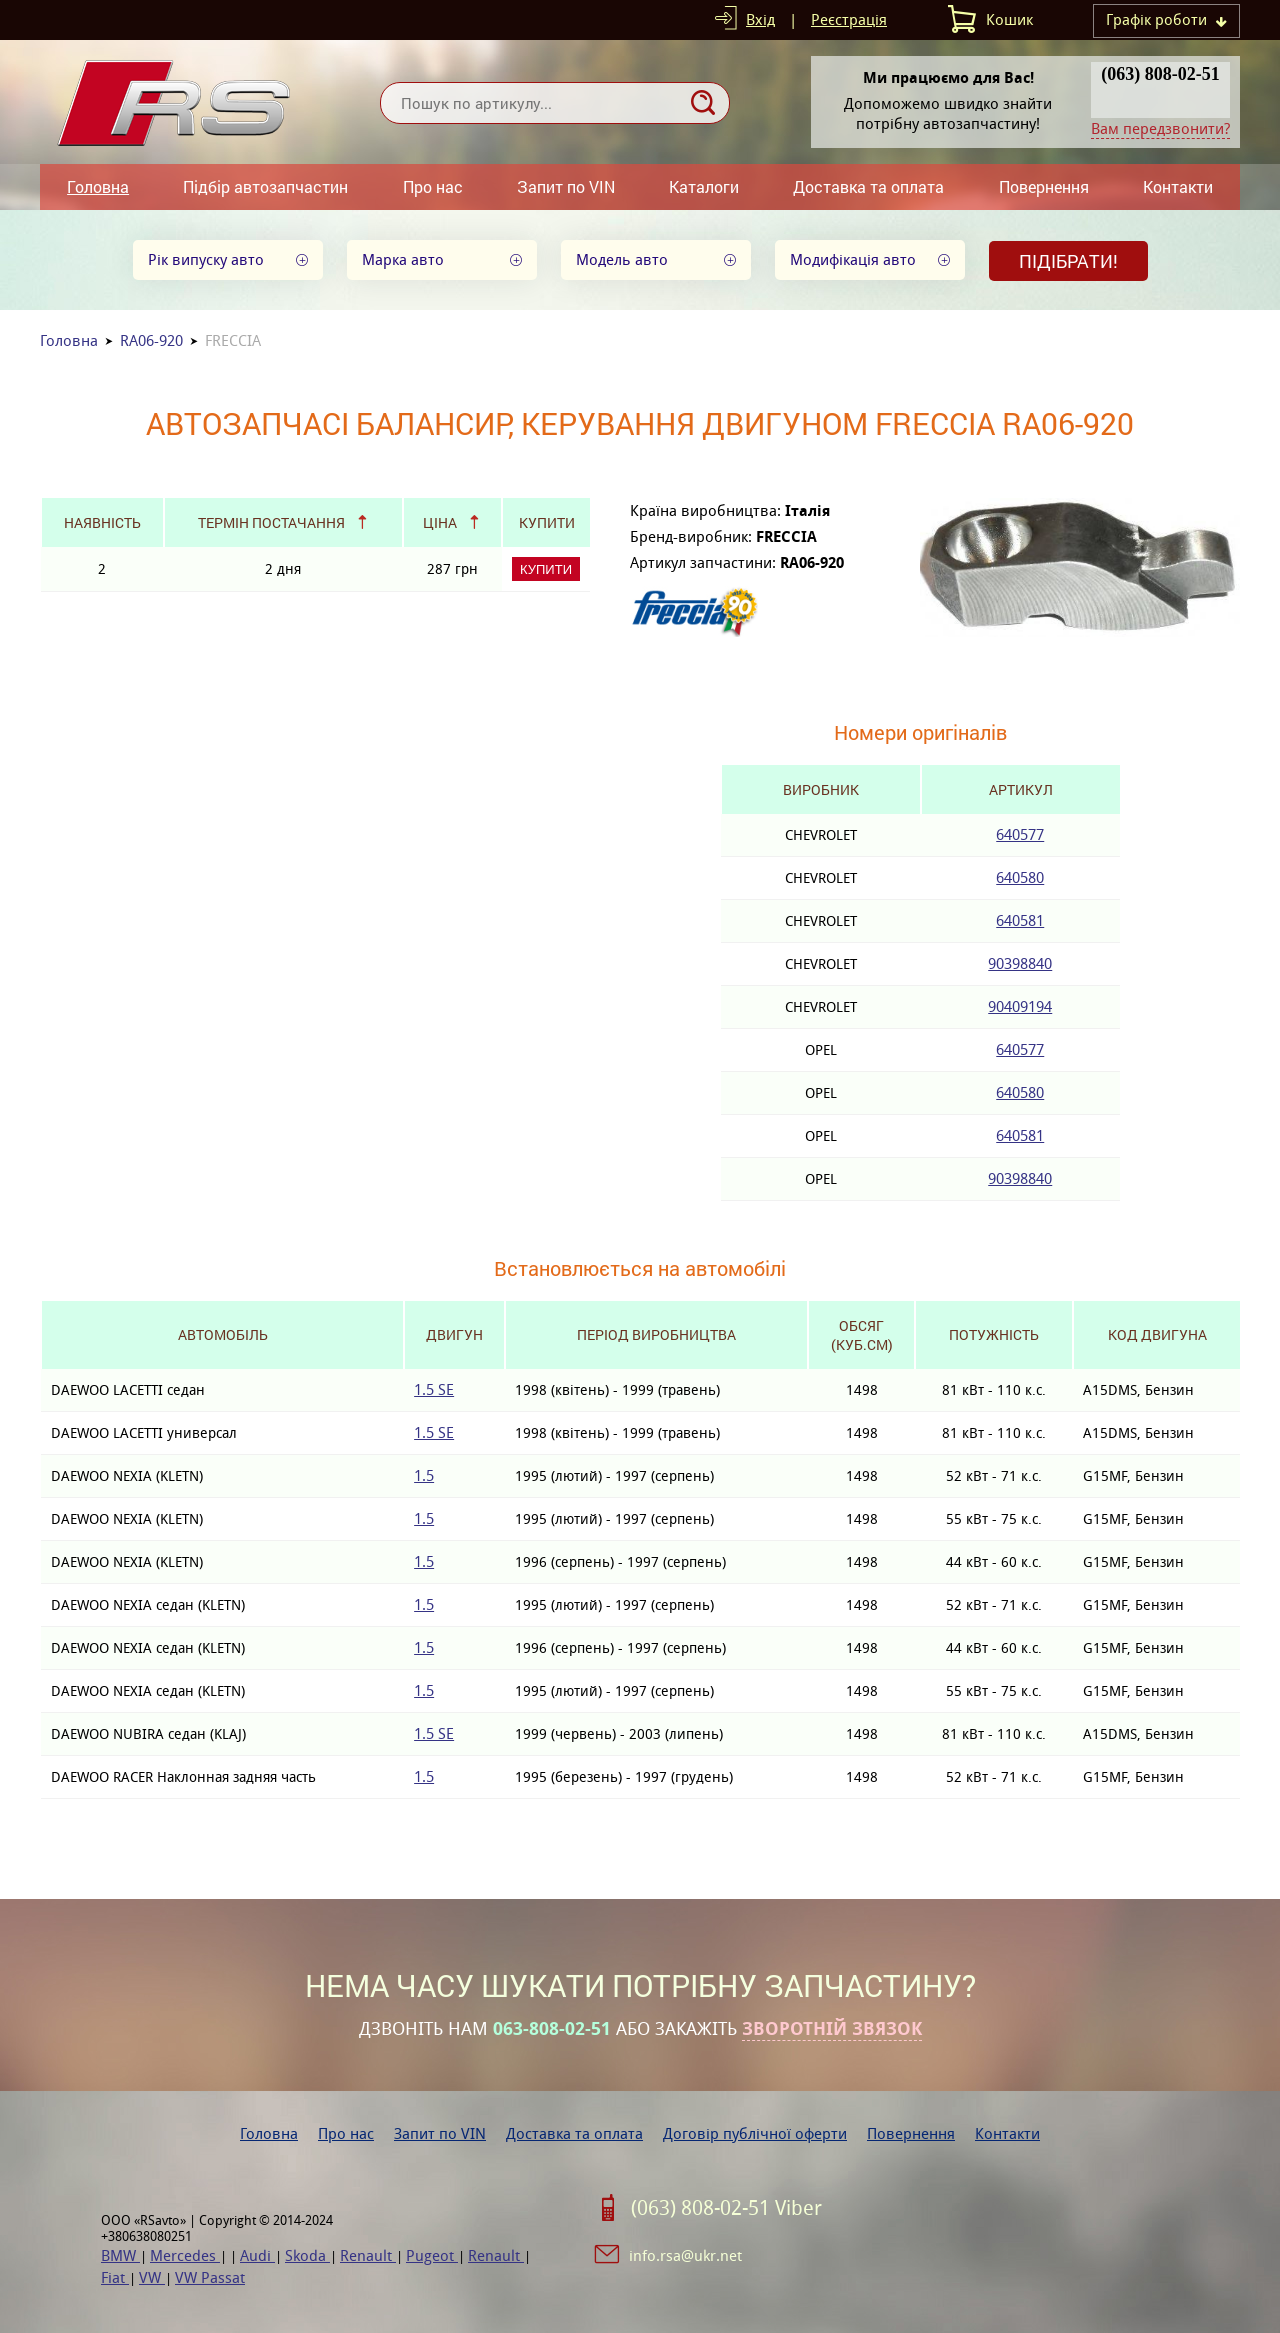  What do you see at coordinates (210, 2277) in the screenshot?
I see `VW Passat` at bounding box center [210, 2277].